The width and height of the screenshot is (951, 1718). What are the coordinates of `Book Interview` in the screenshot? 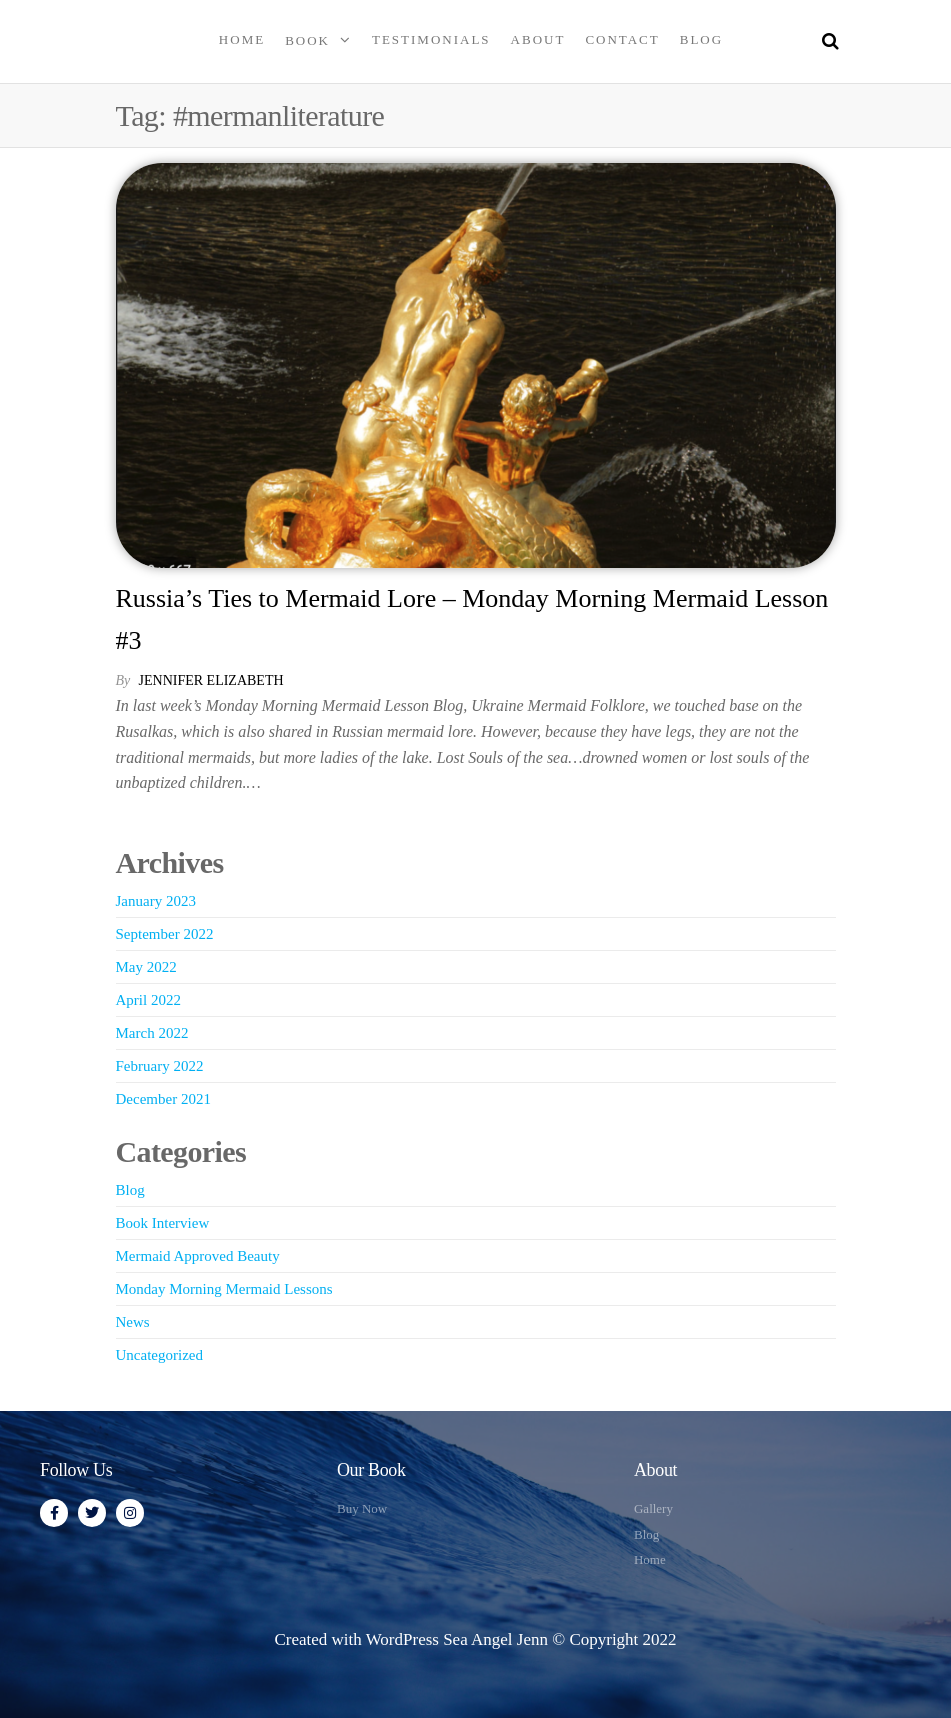 It's located at (163, 1223).